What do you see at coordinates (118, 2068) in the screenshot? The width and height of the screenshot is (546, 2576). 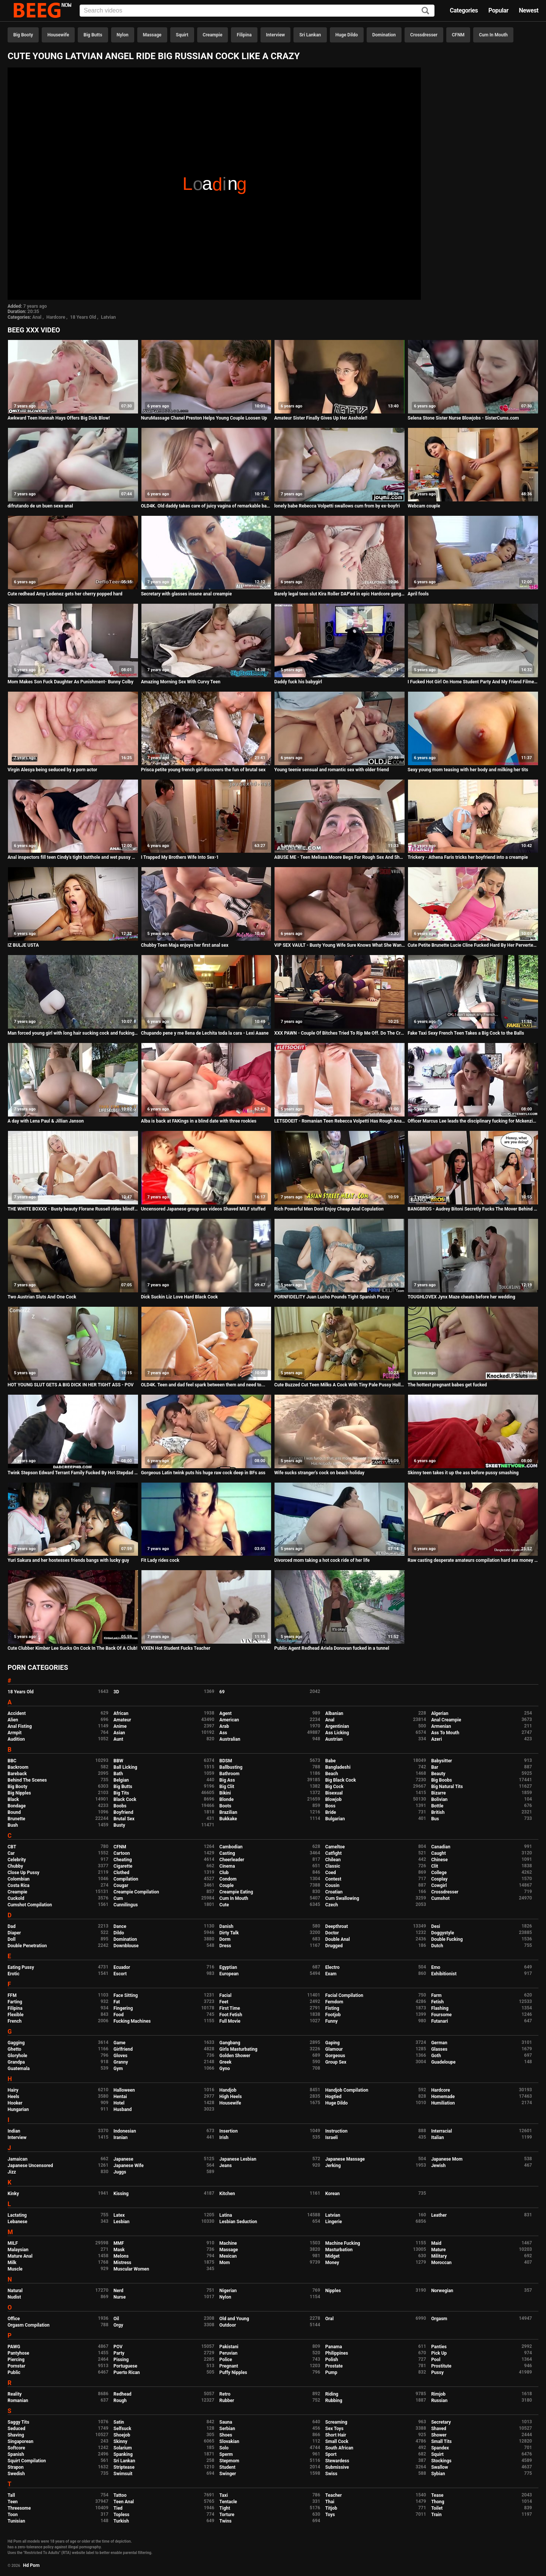 I see `Gym` at bounding box center [118, 2068].